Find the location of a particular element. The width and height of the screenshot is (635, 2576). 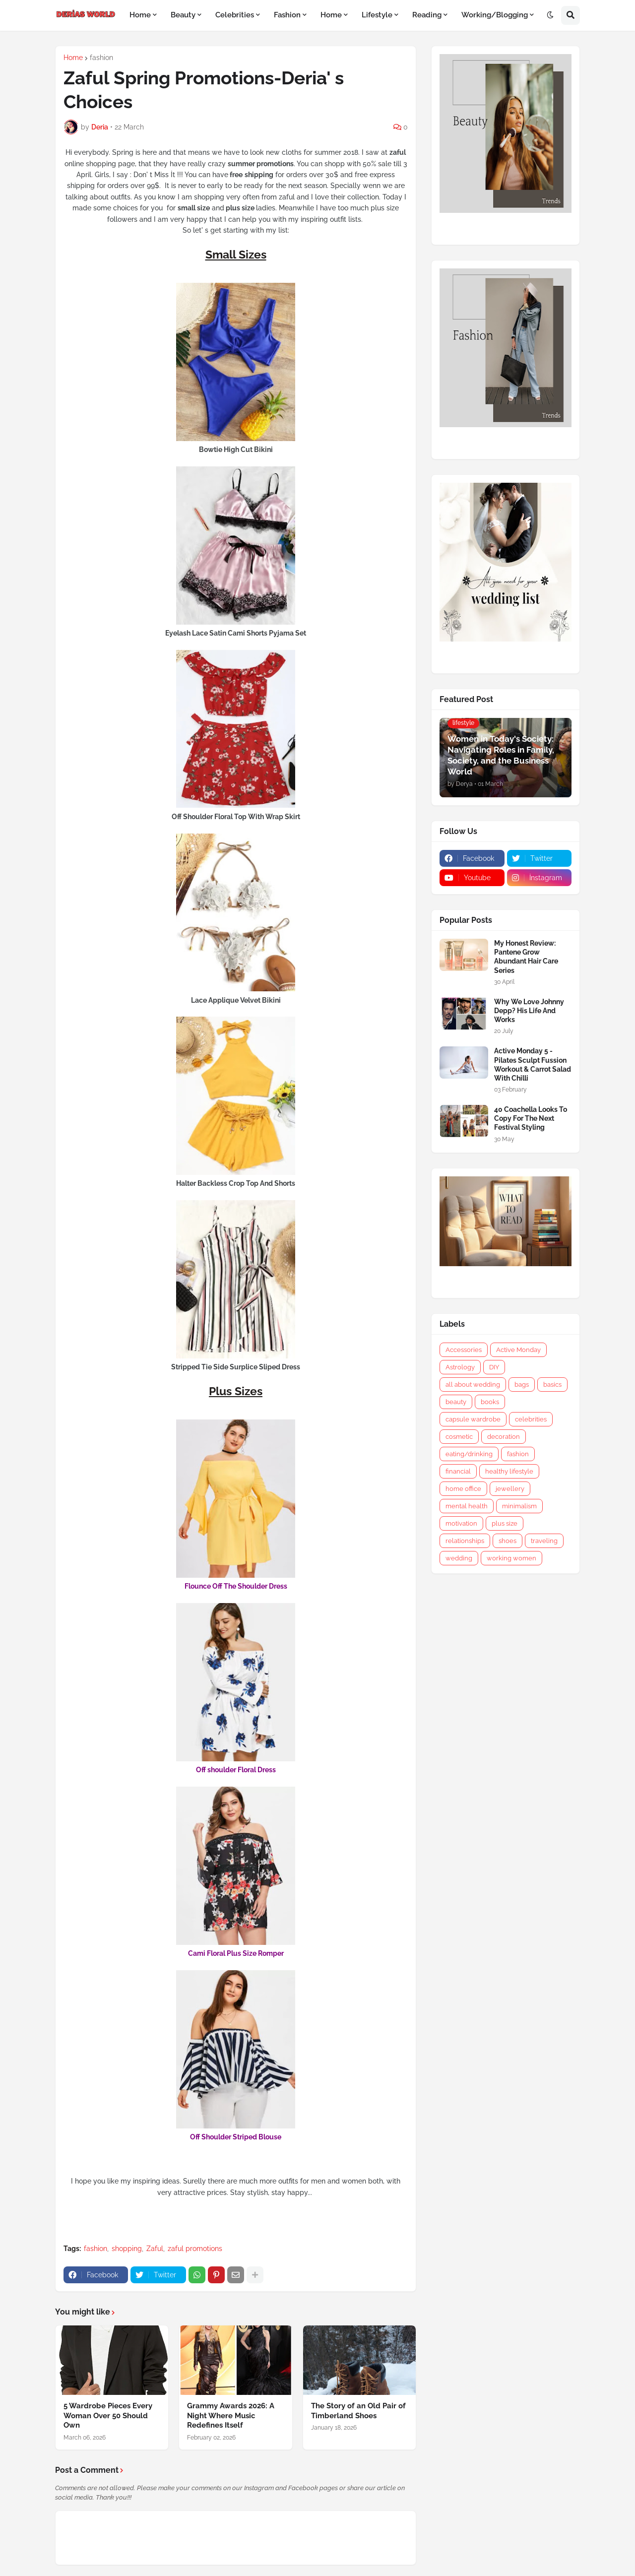

Zaful is located at coordinates (154, 2249).